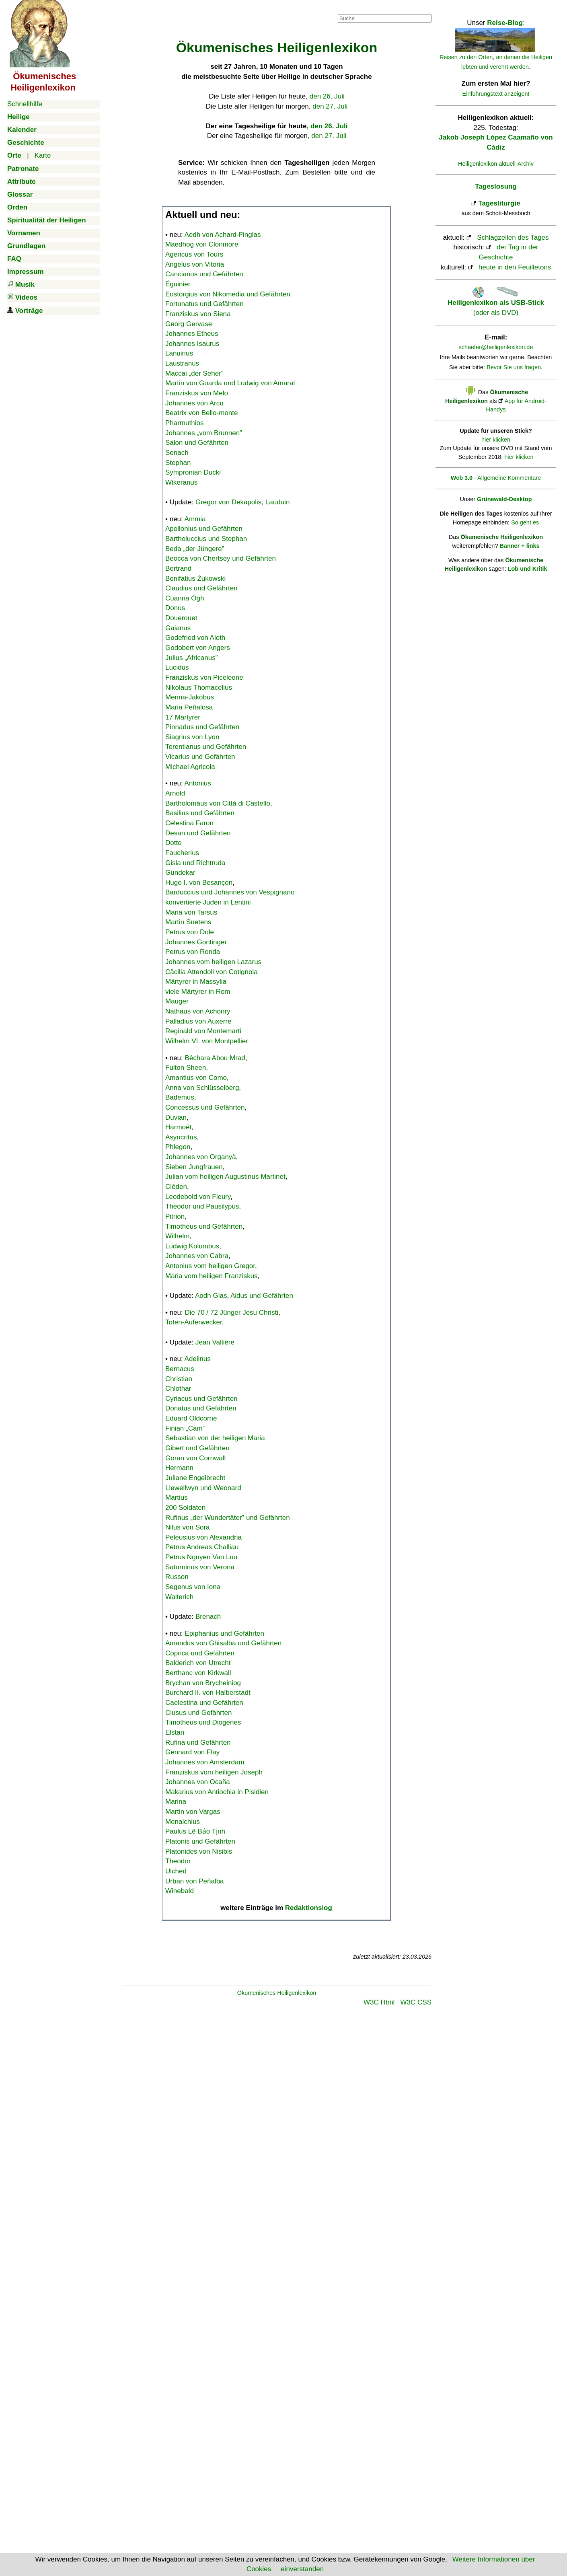  Describe the element at coordinates (199, 1653) in the screenshot. I see `Coprica und Gefährten` at that location.